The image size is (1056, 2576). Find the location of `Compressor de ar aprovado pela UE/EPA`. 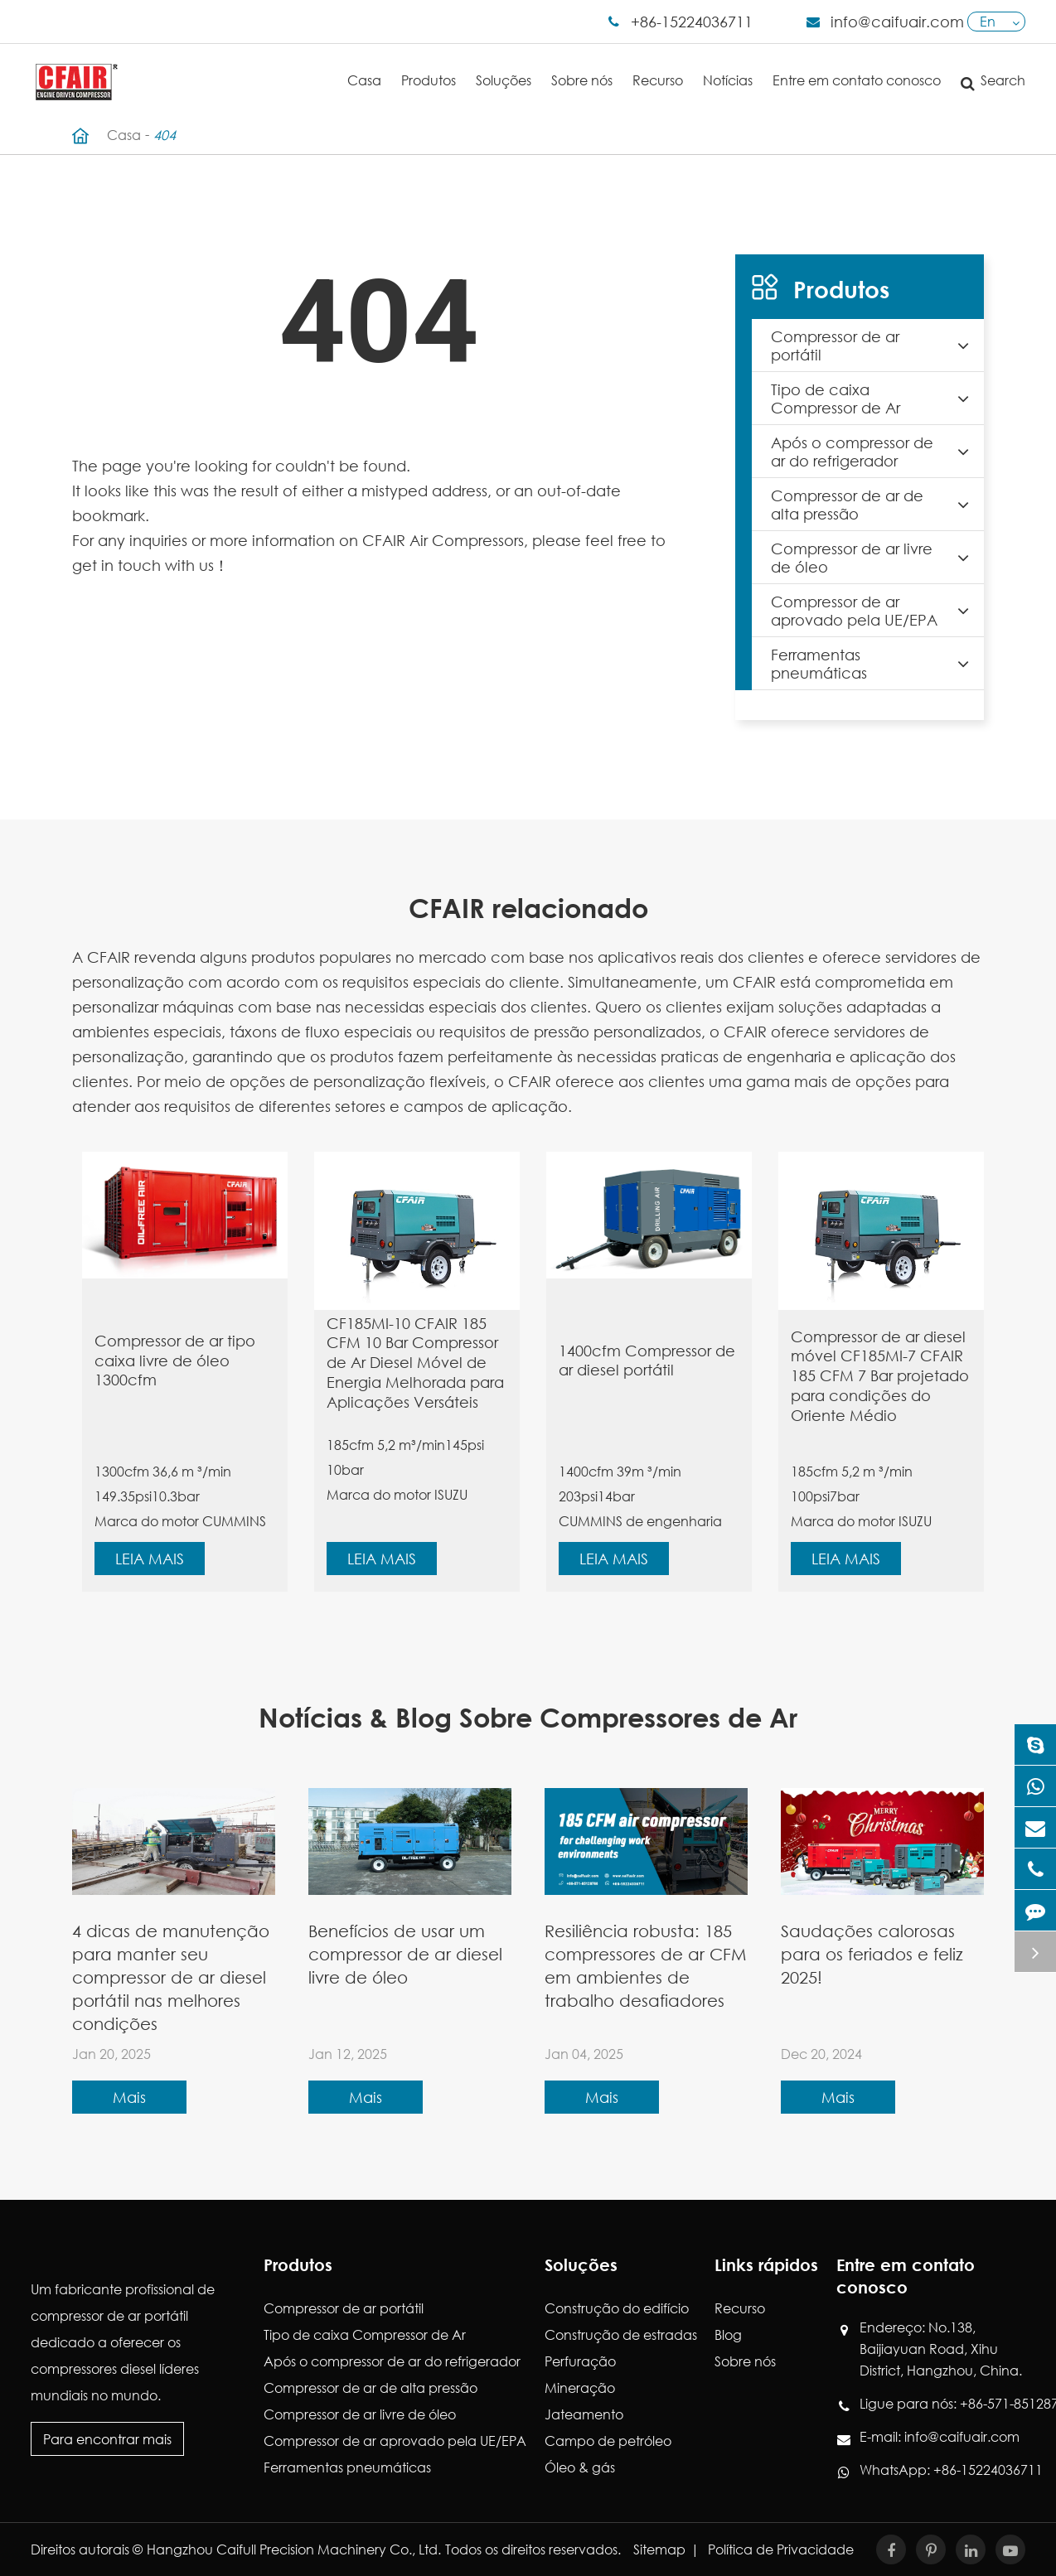

Compressor de ar aprovado pela UE/EPA is located at coordinates (875, 610).